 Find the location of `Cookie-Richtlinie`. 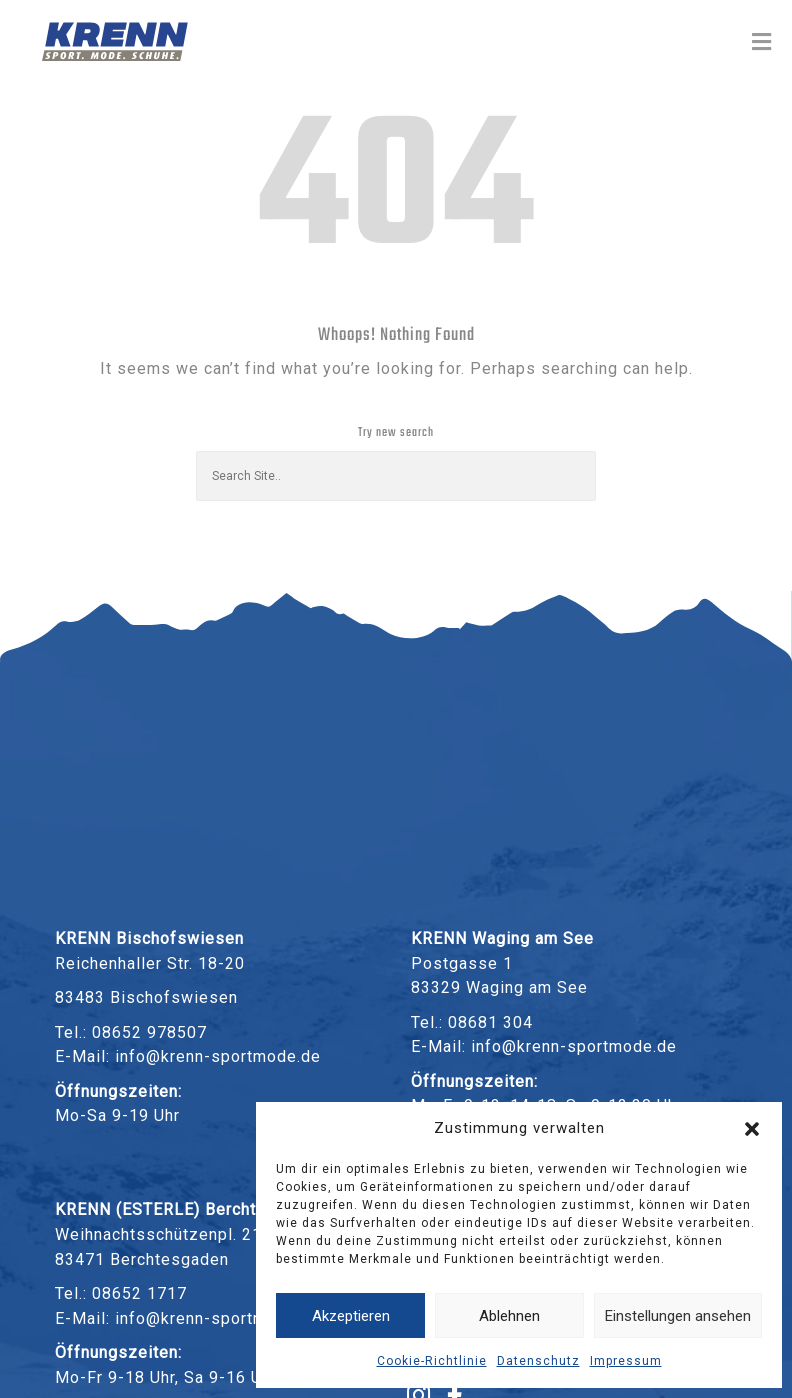

Cookie-Richtlinie is located at coordinates (432, 1361).